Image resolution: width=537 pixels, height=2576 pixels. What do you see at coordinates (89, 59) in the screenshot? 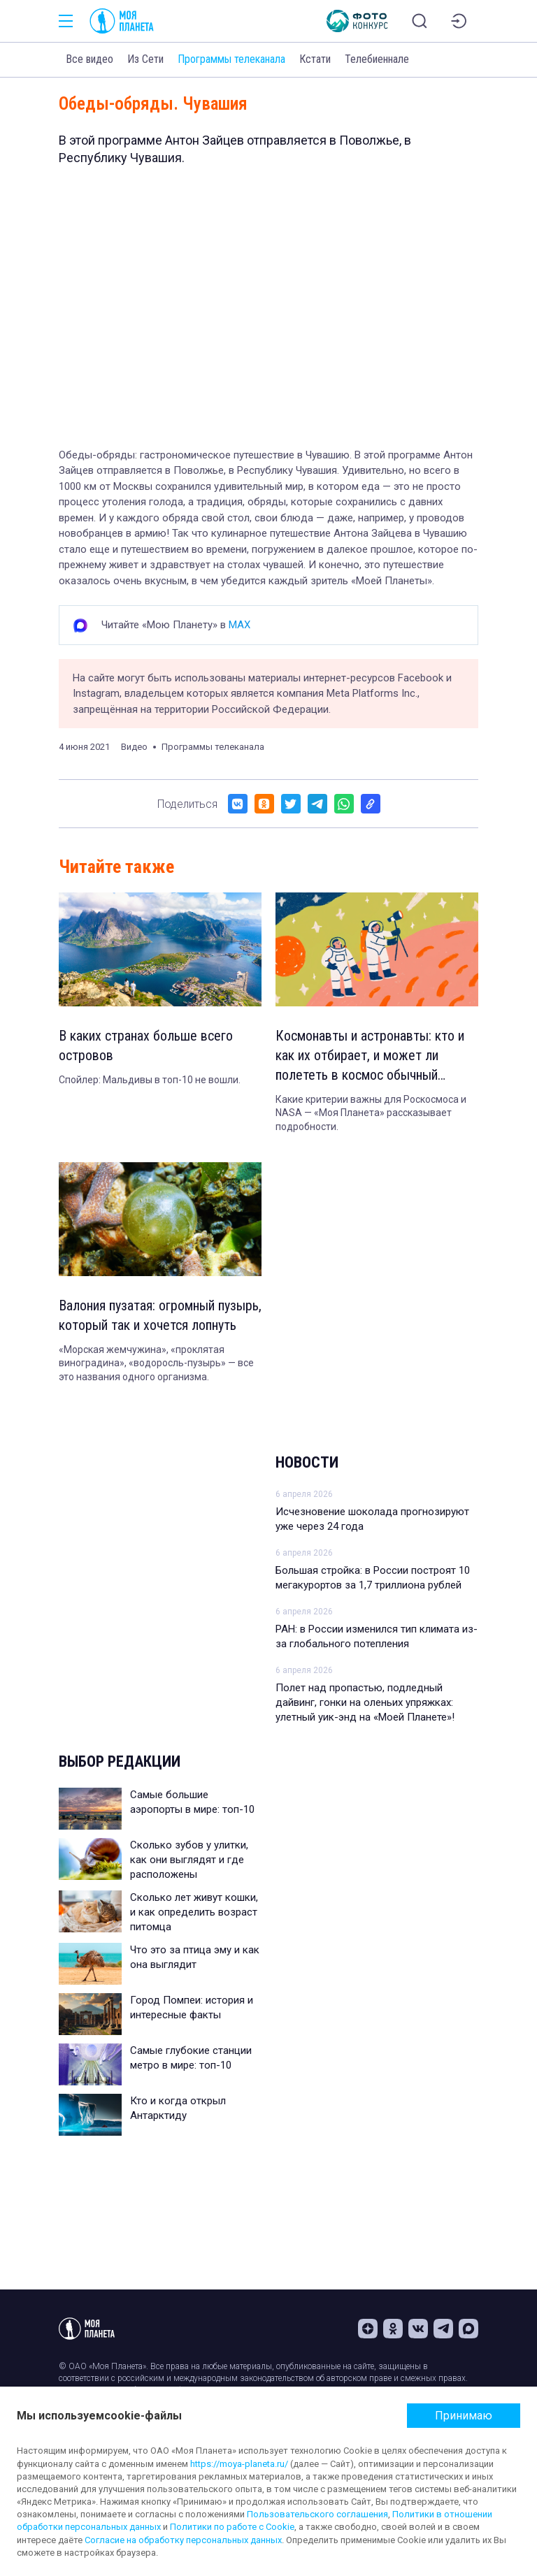
I see `Все видео` at bounding box center [89, 59].